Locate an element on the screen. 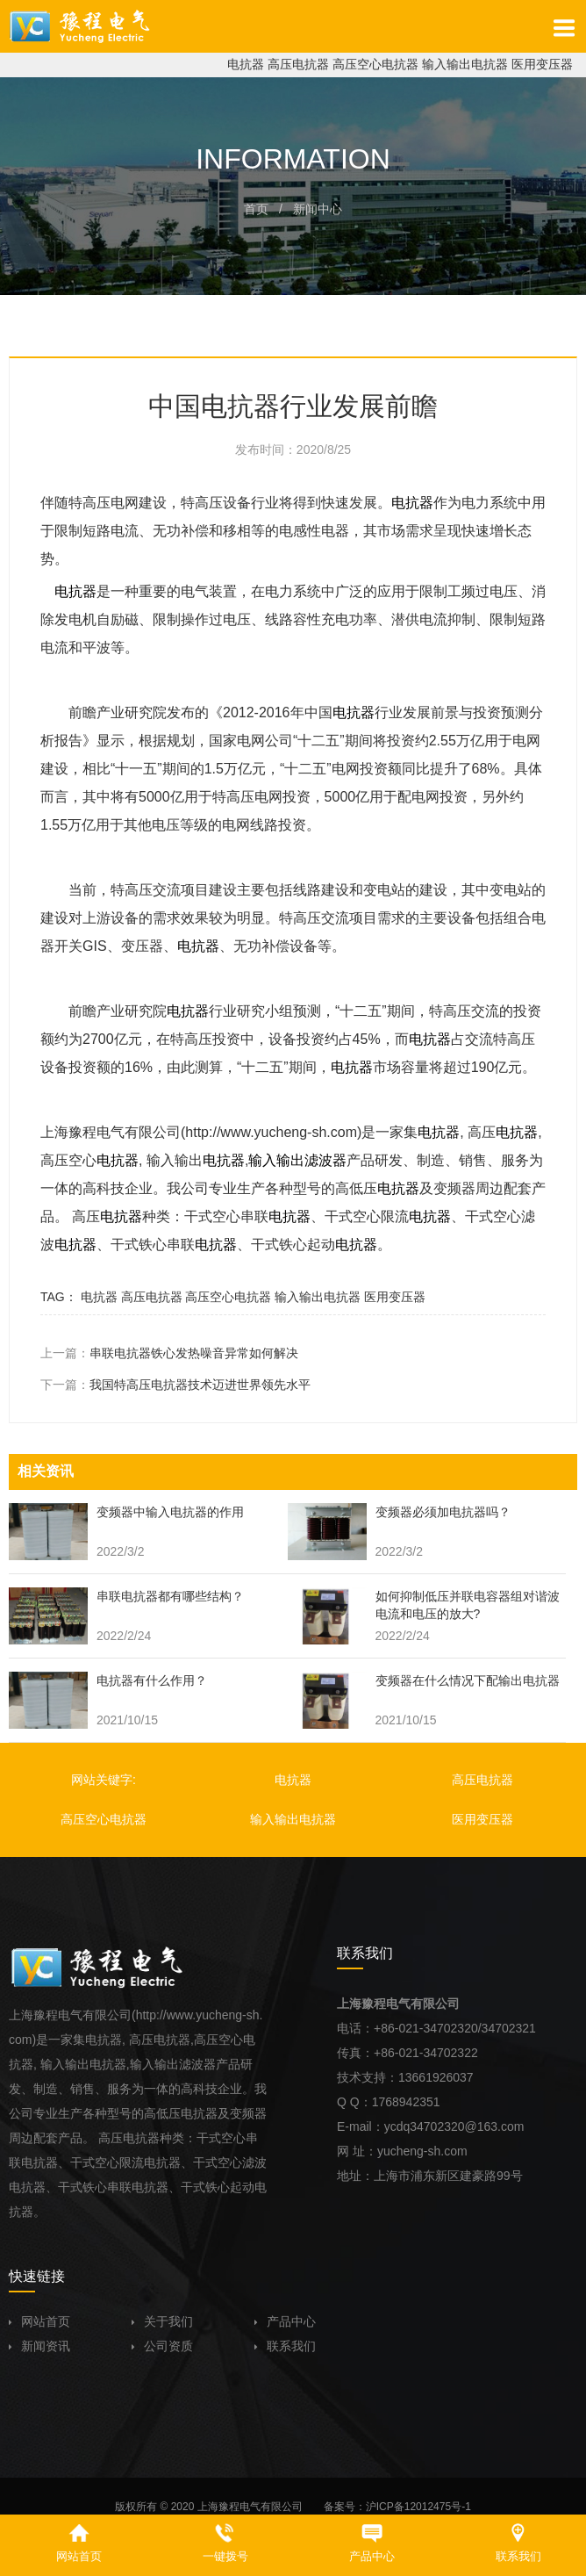 The height and width of the screenshot is (2576, 586). 输入输出滤波器 is located at coordinates (297, 1160).